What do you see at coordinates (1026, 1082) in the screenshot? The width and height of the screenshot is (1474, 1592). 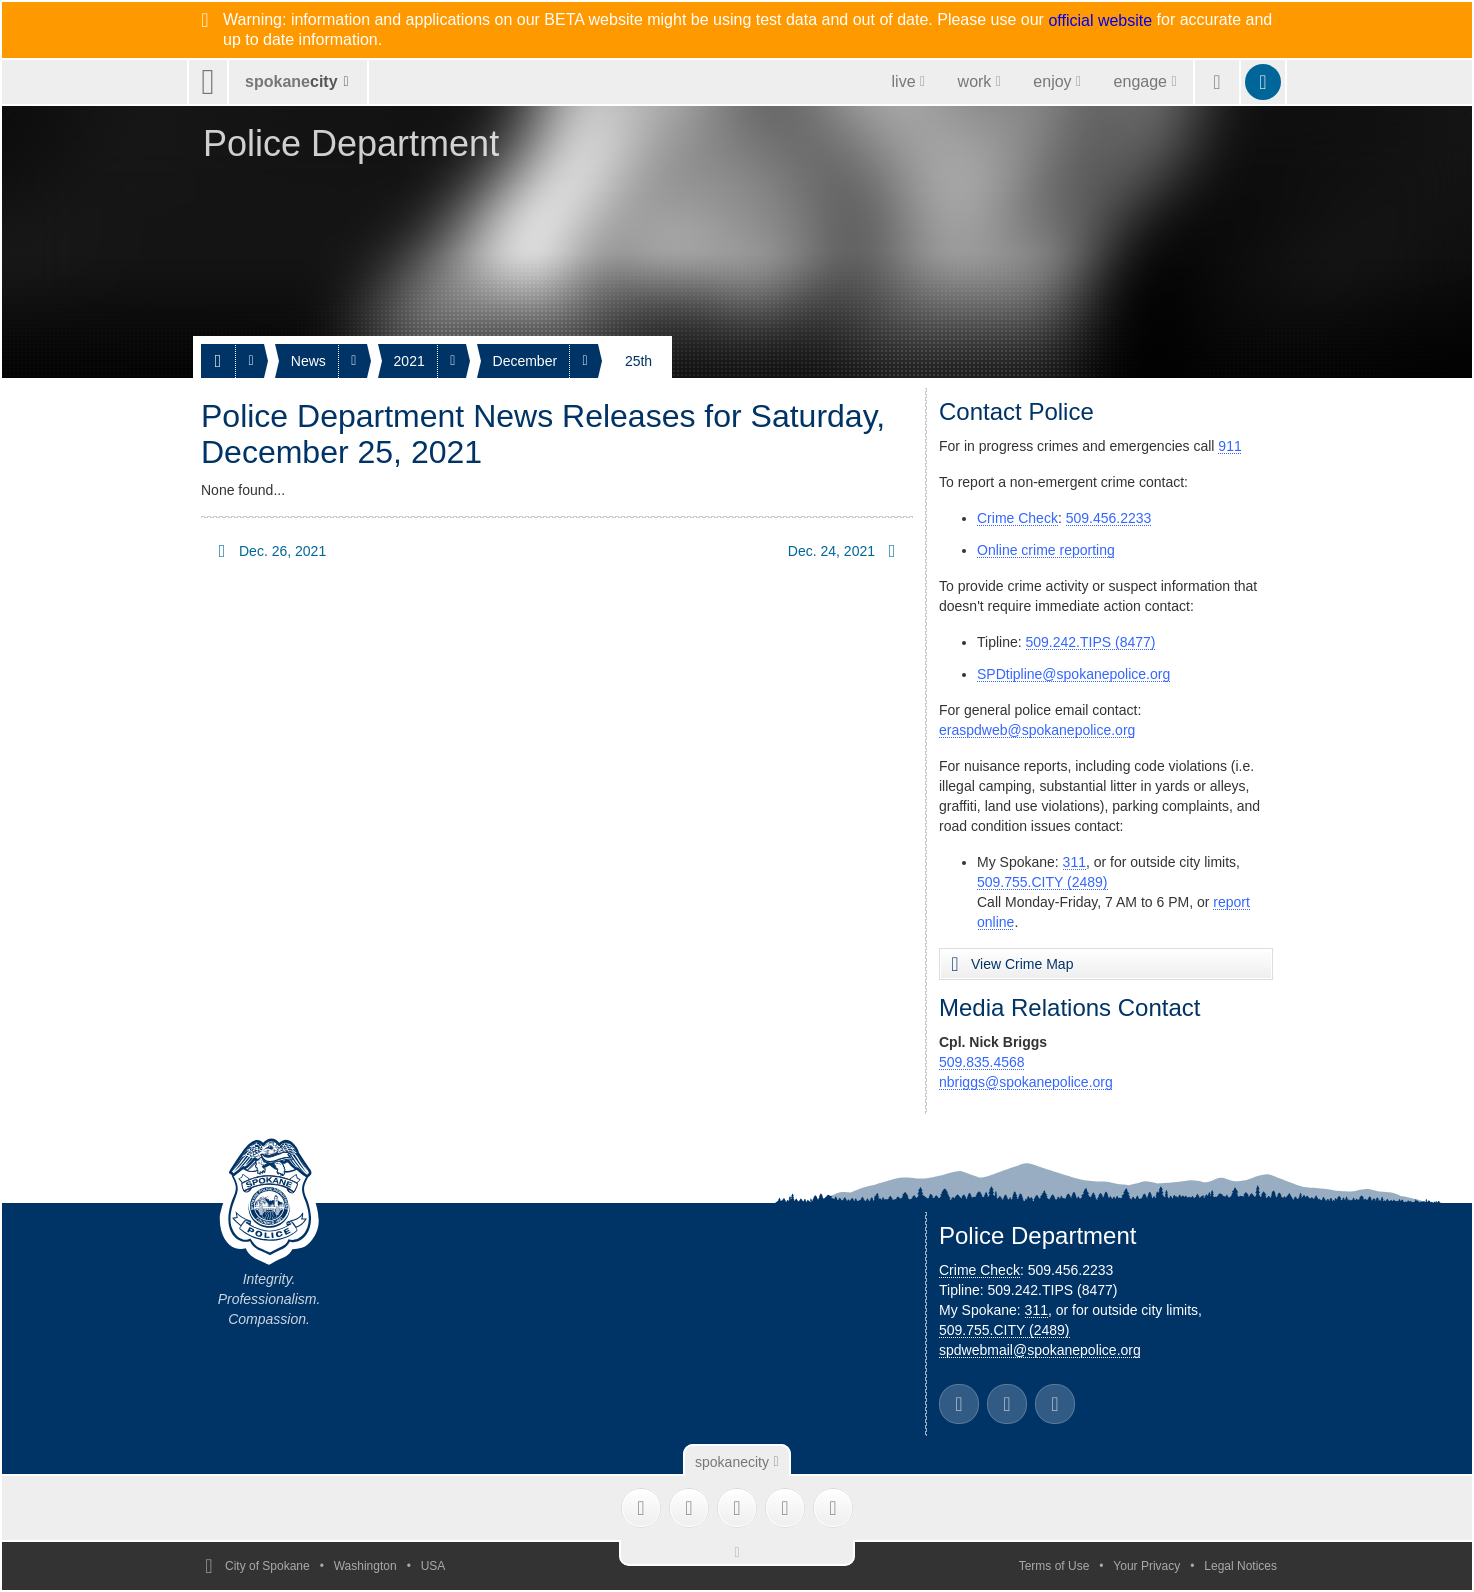 I see `nbriggs@spokanepolice.org` at bounding box center [1026, 1082].